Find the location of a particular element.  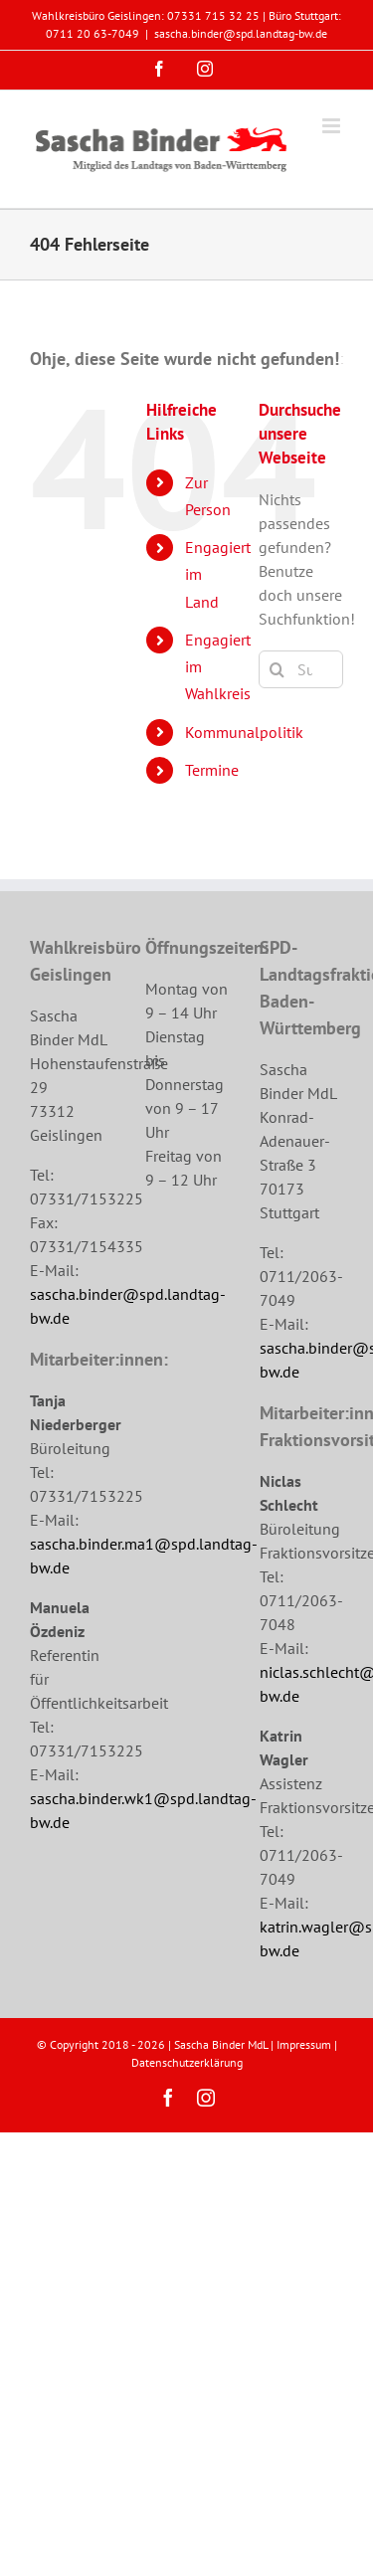

Termine is located at coordinates (212, 770).